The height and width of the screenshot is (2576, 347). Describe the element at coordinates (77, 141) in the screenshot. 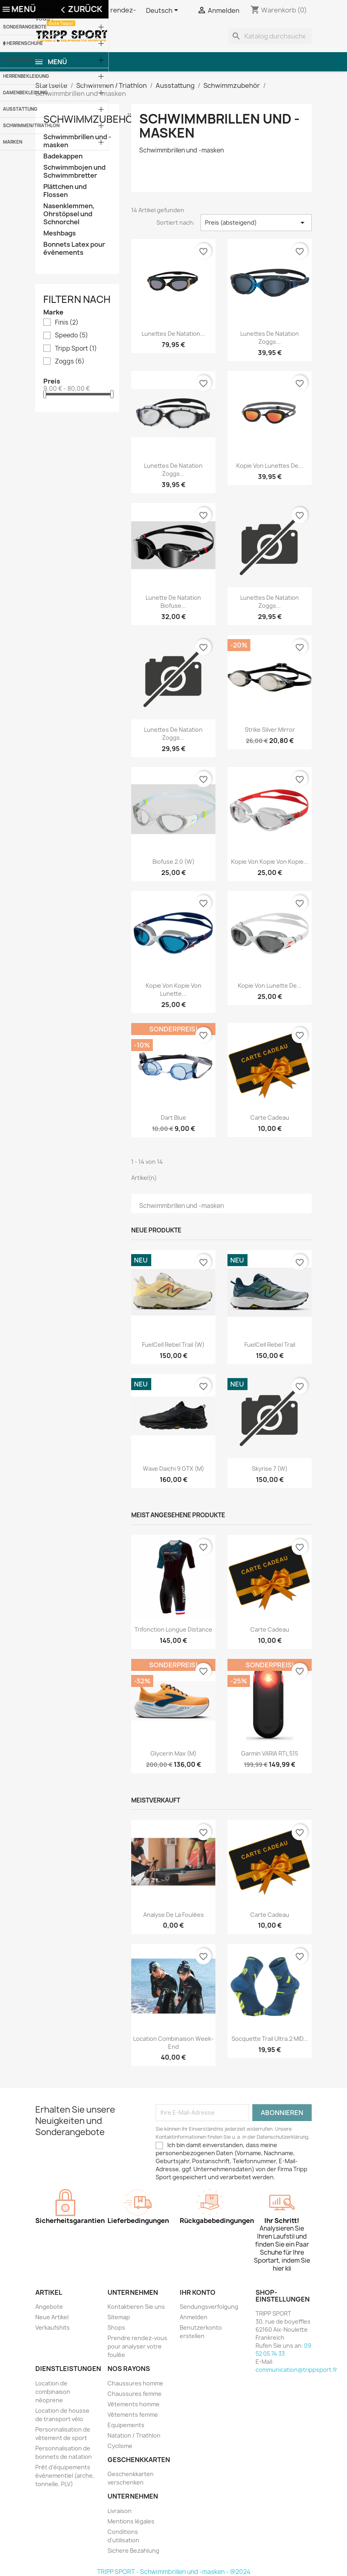

I see `Schwimmbrillen und -masken` at that location.